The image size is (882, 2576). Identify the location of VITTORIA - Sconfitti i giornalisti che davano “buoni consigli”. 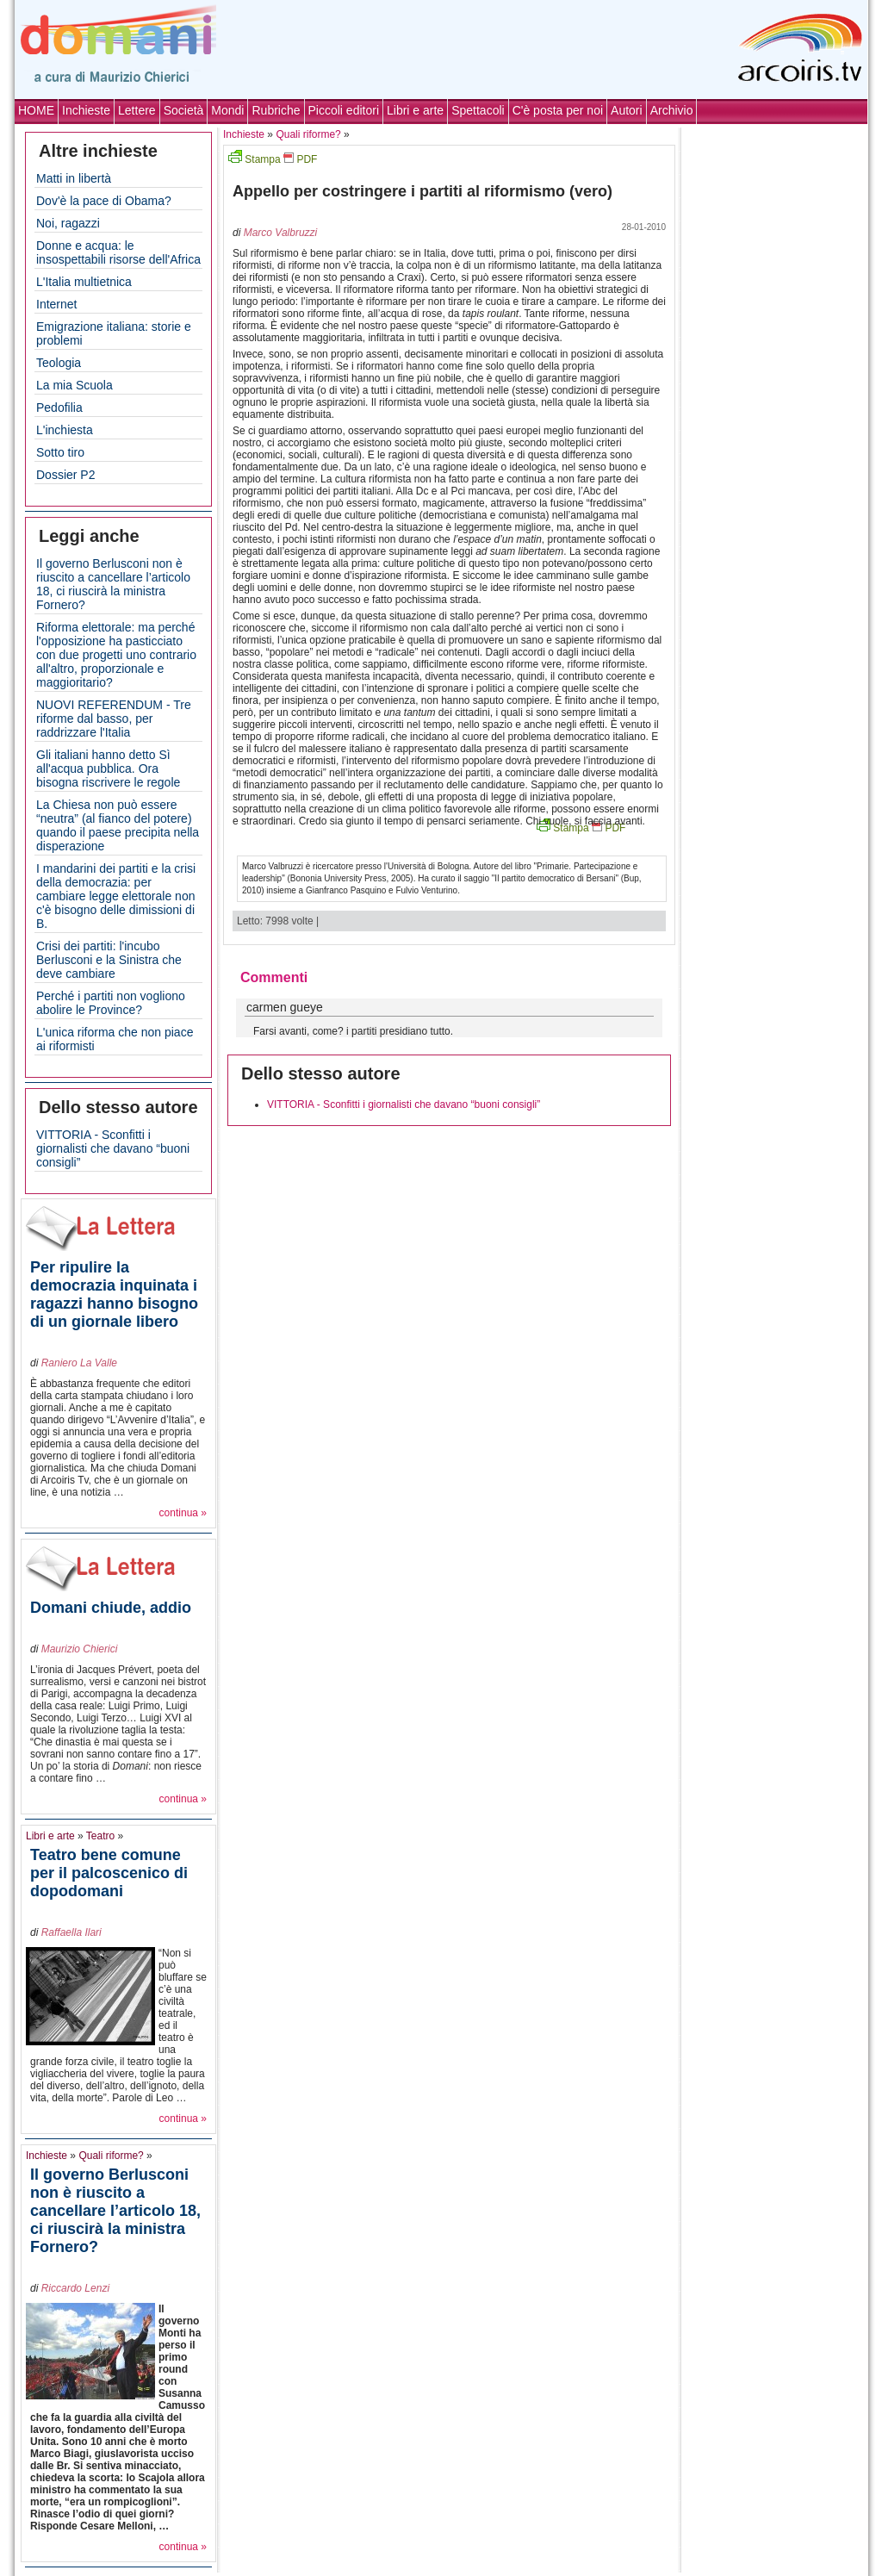
(112, 1148).